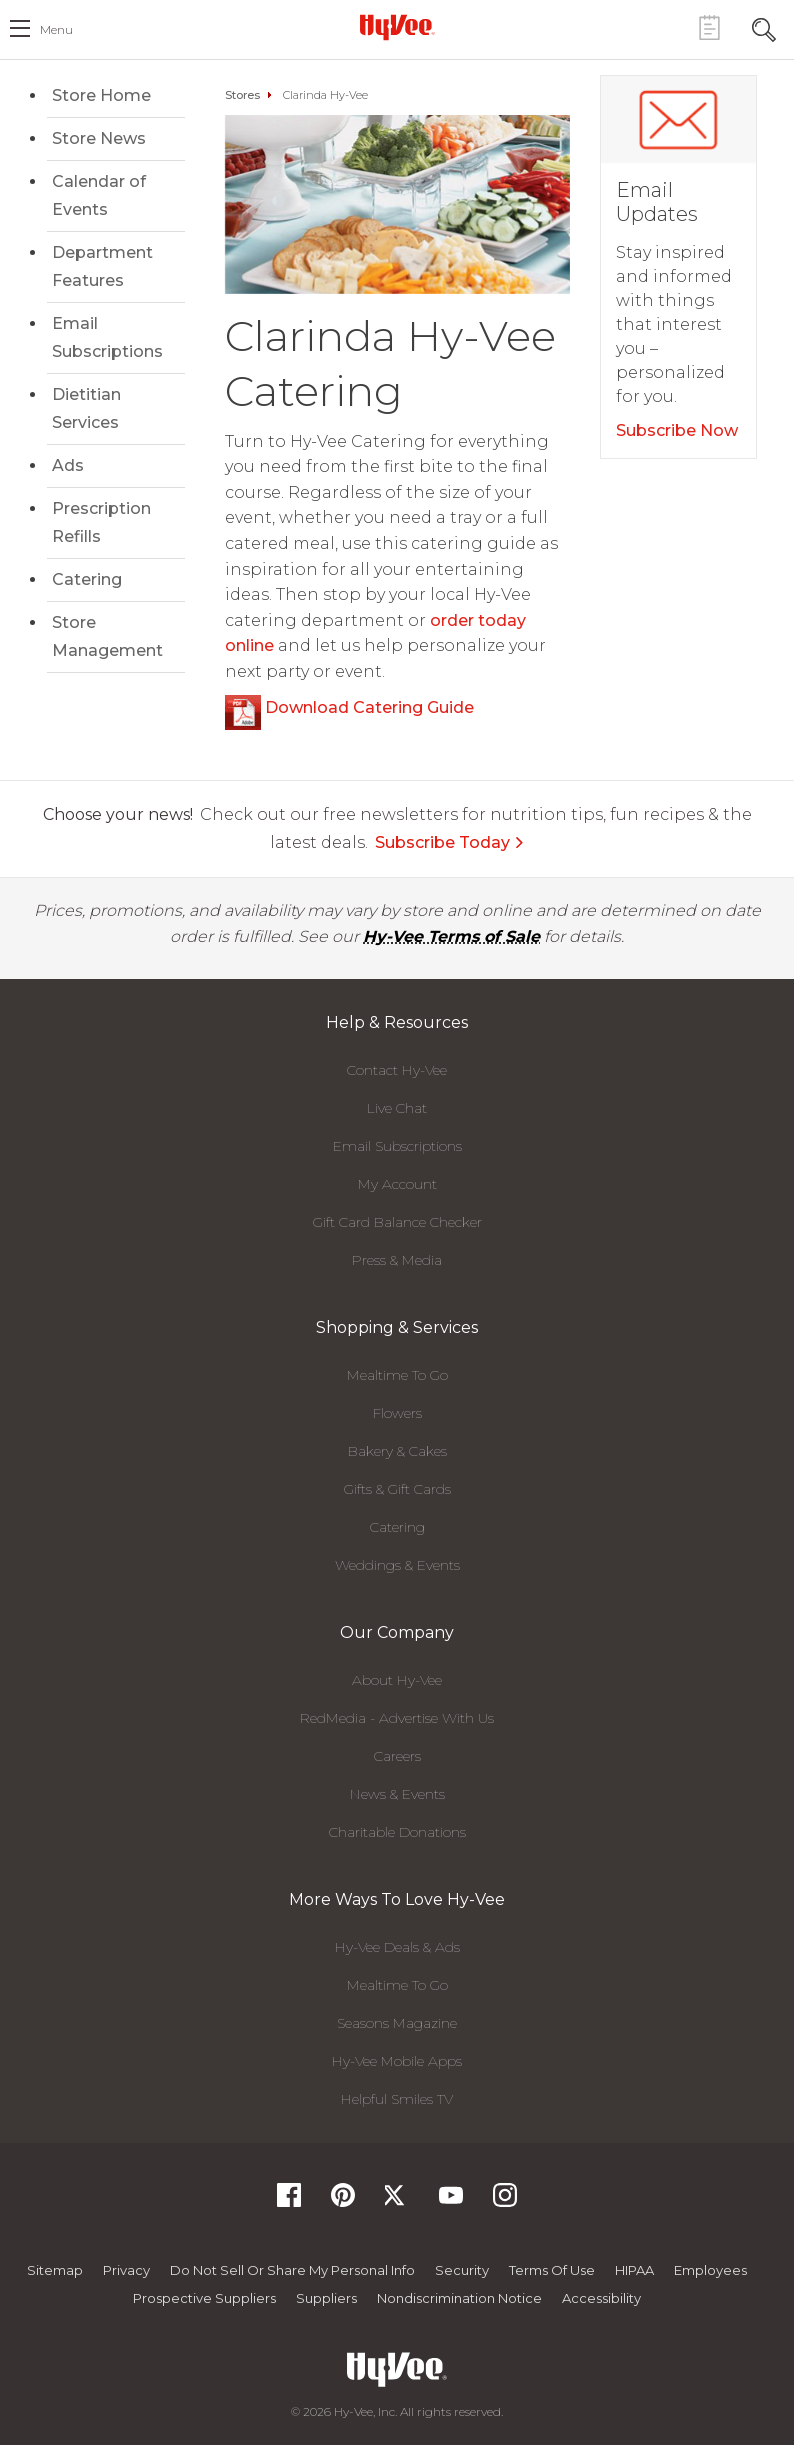 The image size is (794, 2445). I want to click on Sitemap, so click(55, 2270).